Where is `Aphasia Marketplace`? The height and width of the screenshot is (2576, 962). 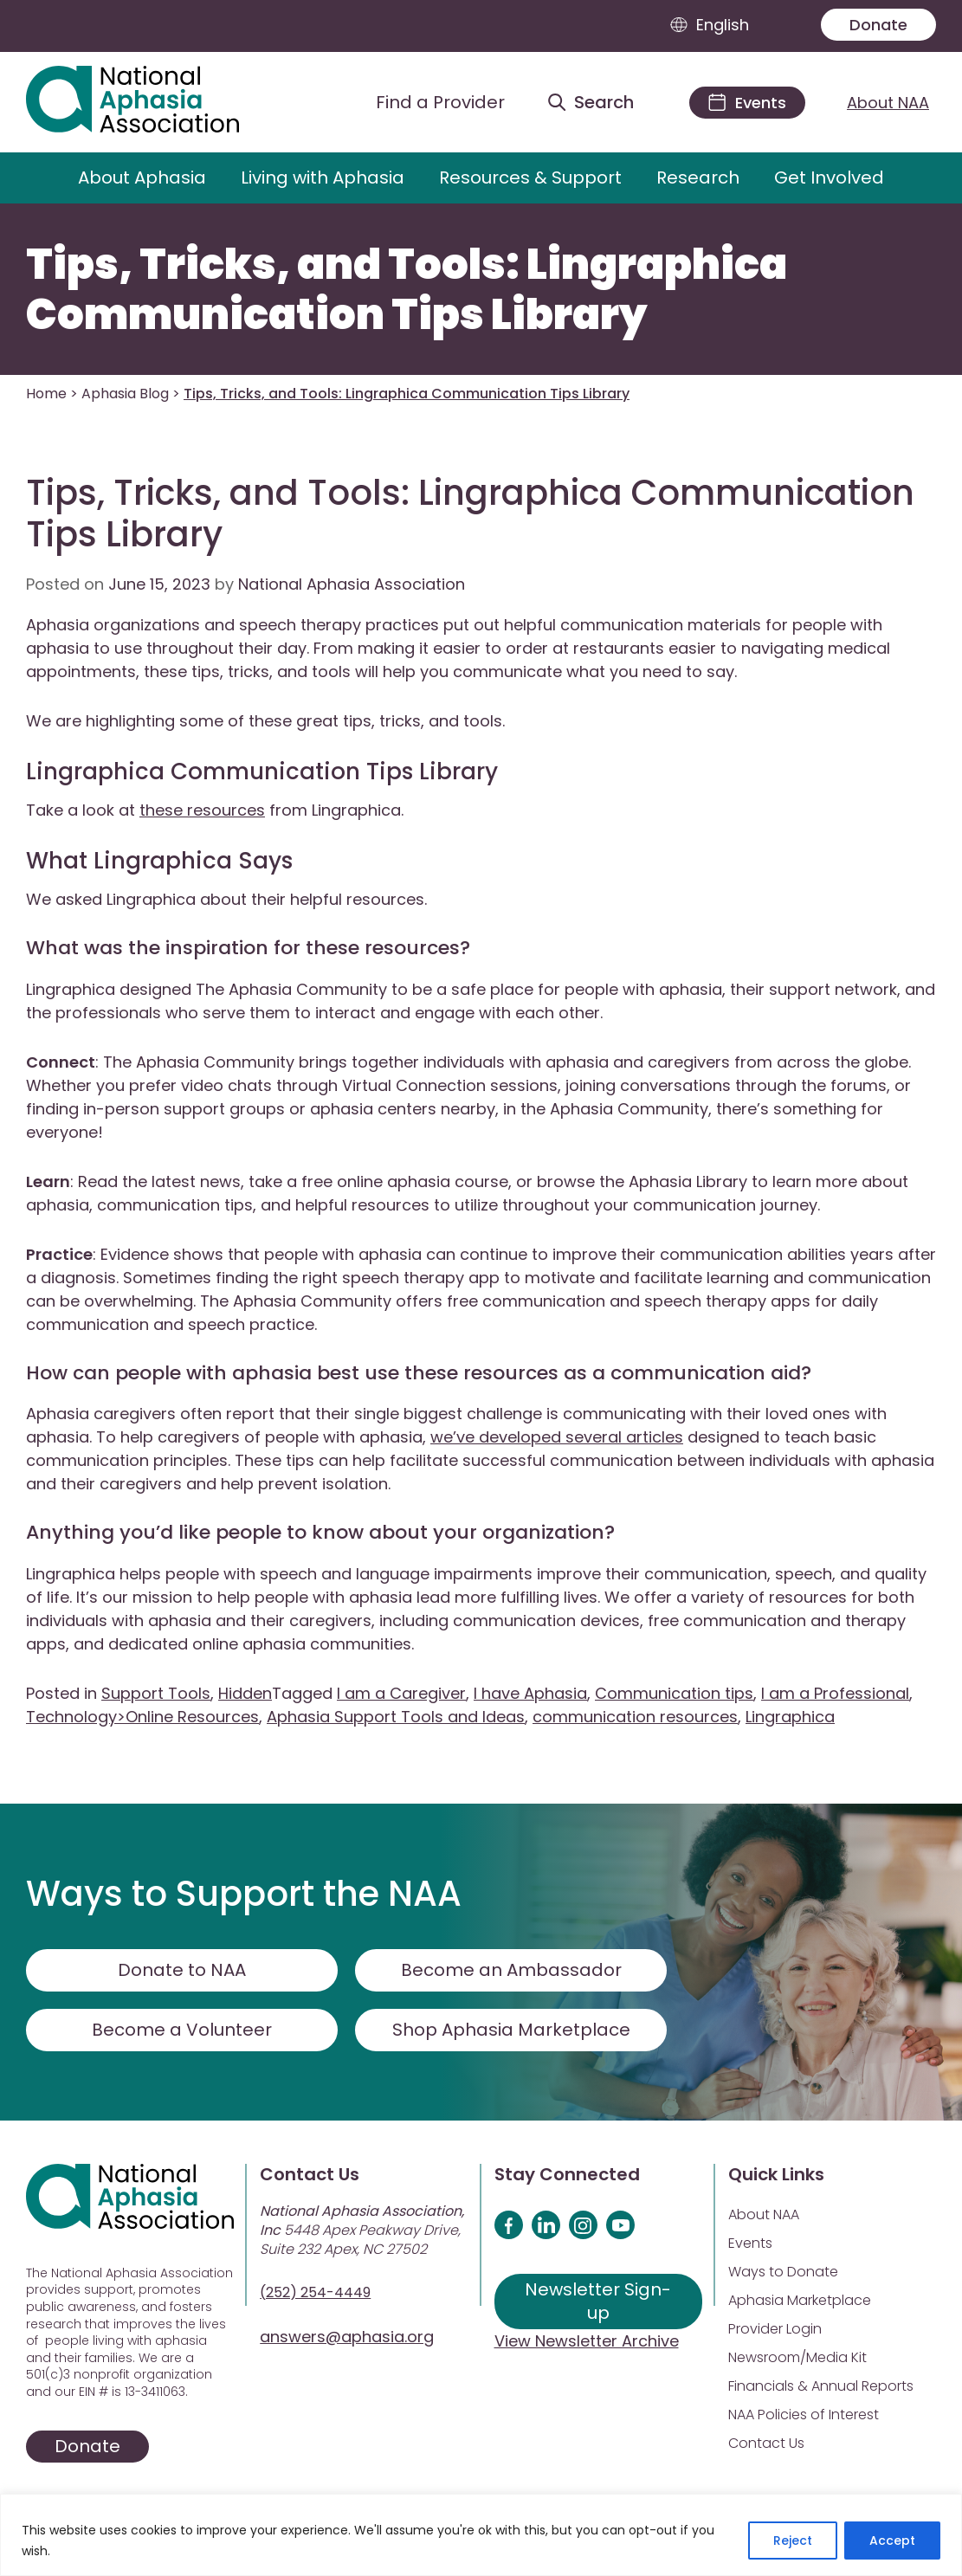
Aphasia Marketplace is located at coordinates (799, 2300).